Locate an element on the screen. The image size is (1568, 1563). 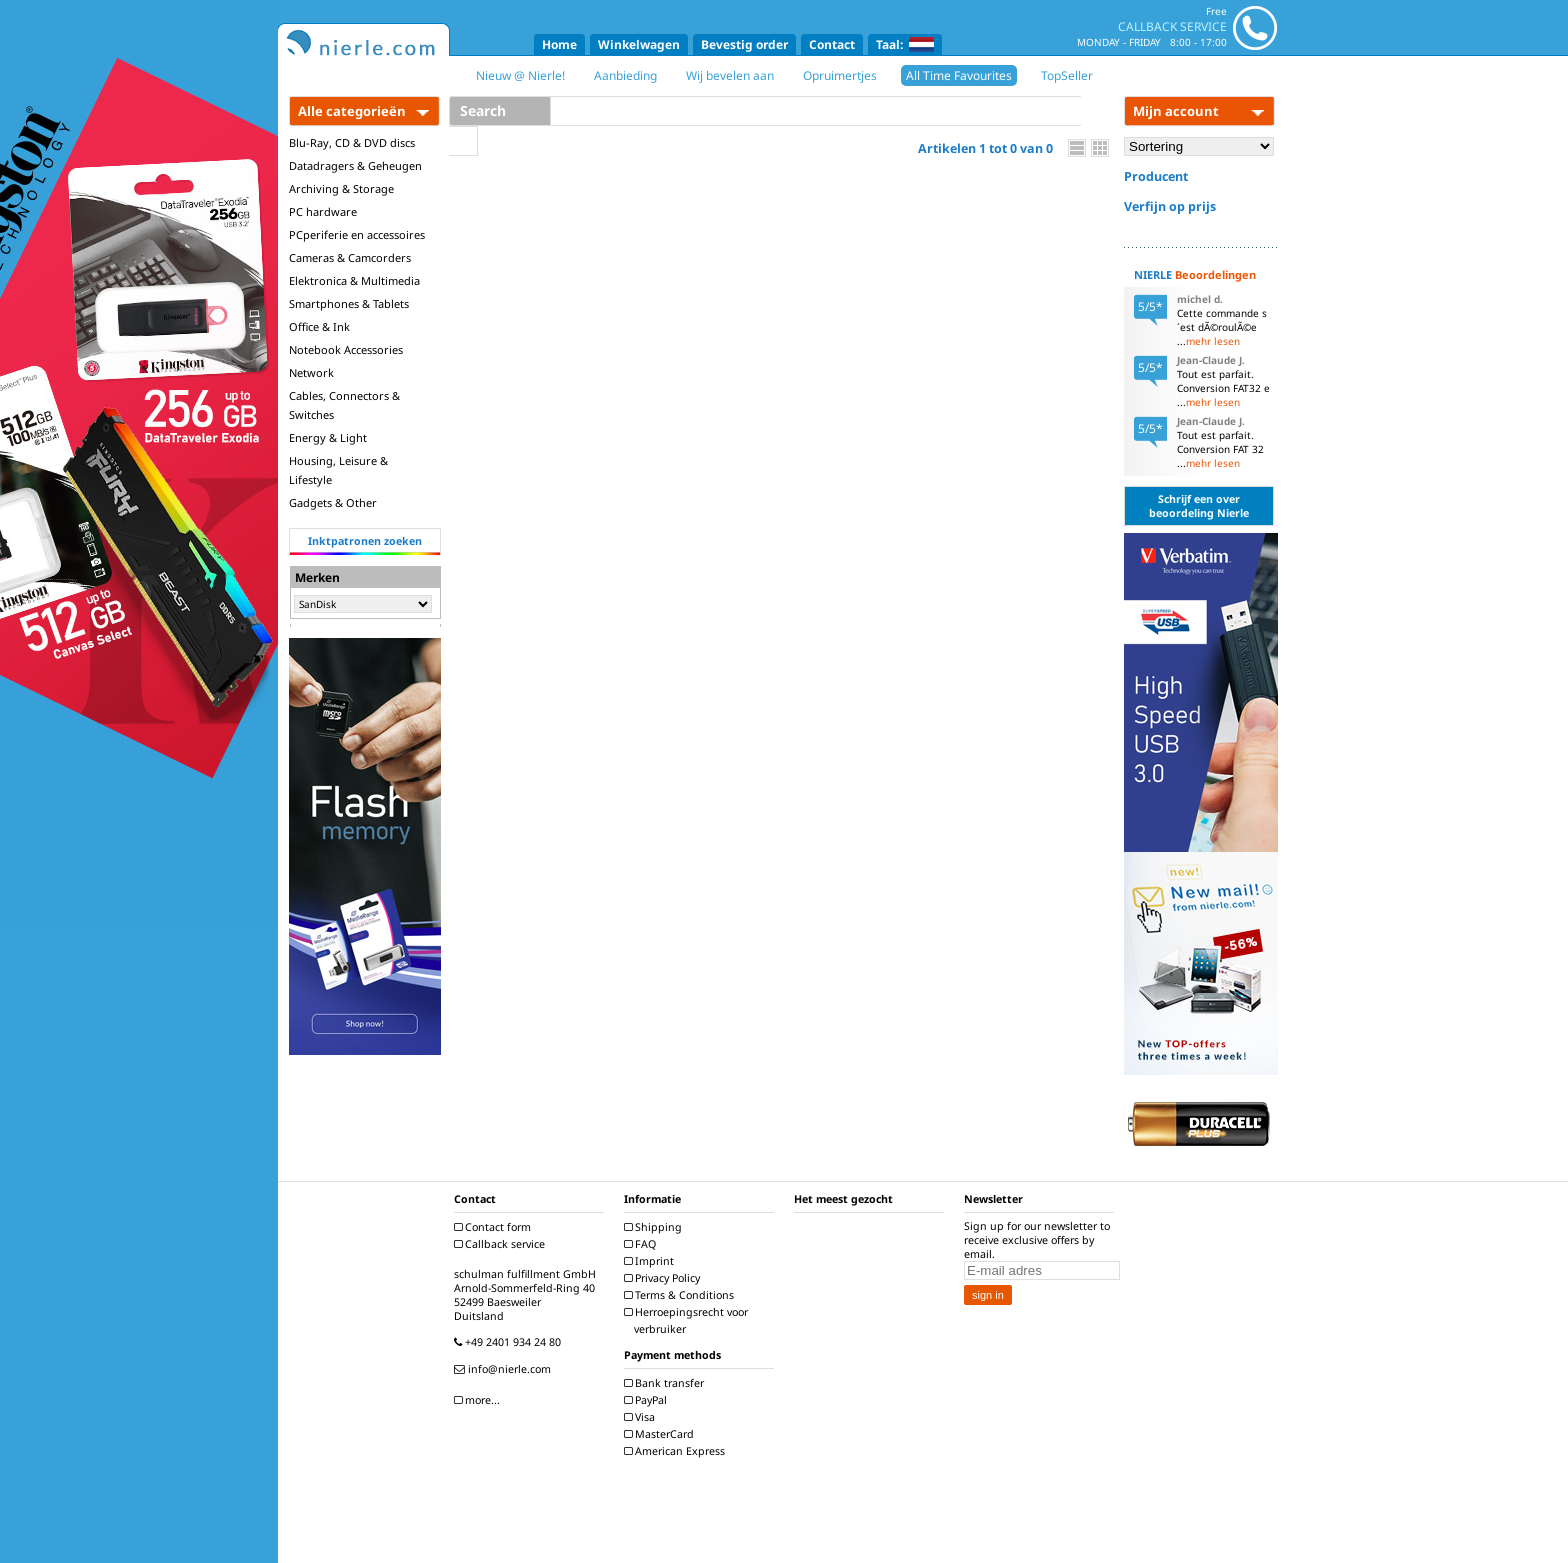
PCperiferie en accessoires is located at coordinates (357, 234).